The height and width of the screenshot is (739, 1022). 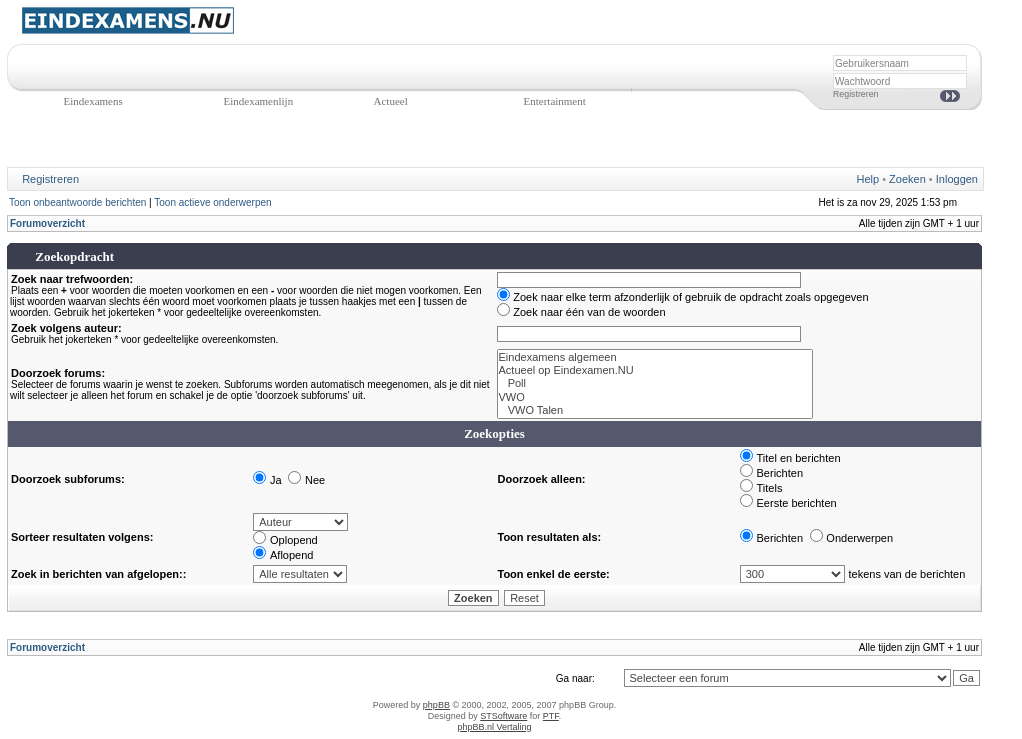 What do you see at coordinates (655, 357) in the screenshot?
I see `Eindexamens algemeen` at bounding box center [655, 357].